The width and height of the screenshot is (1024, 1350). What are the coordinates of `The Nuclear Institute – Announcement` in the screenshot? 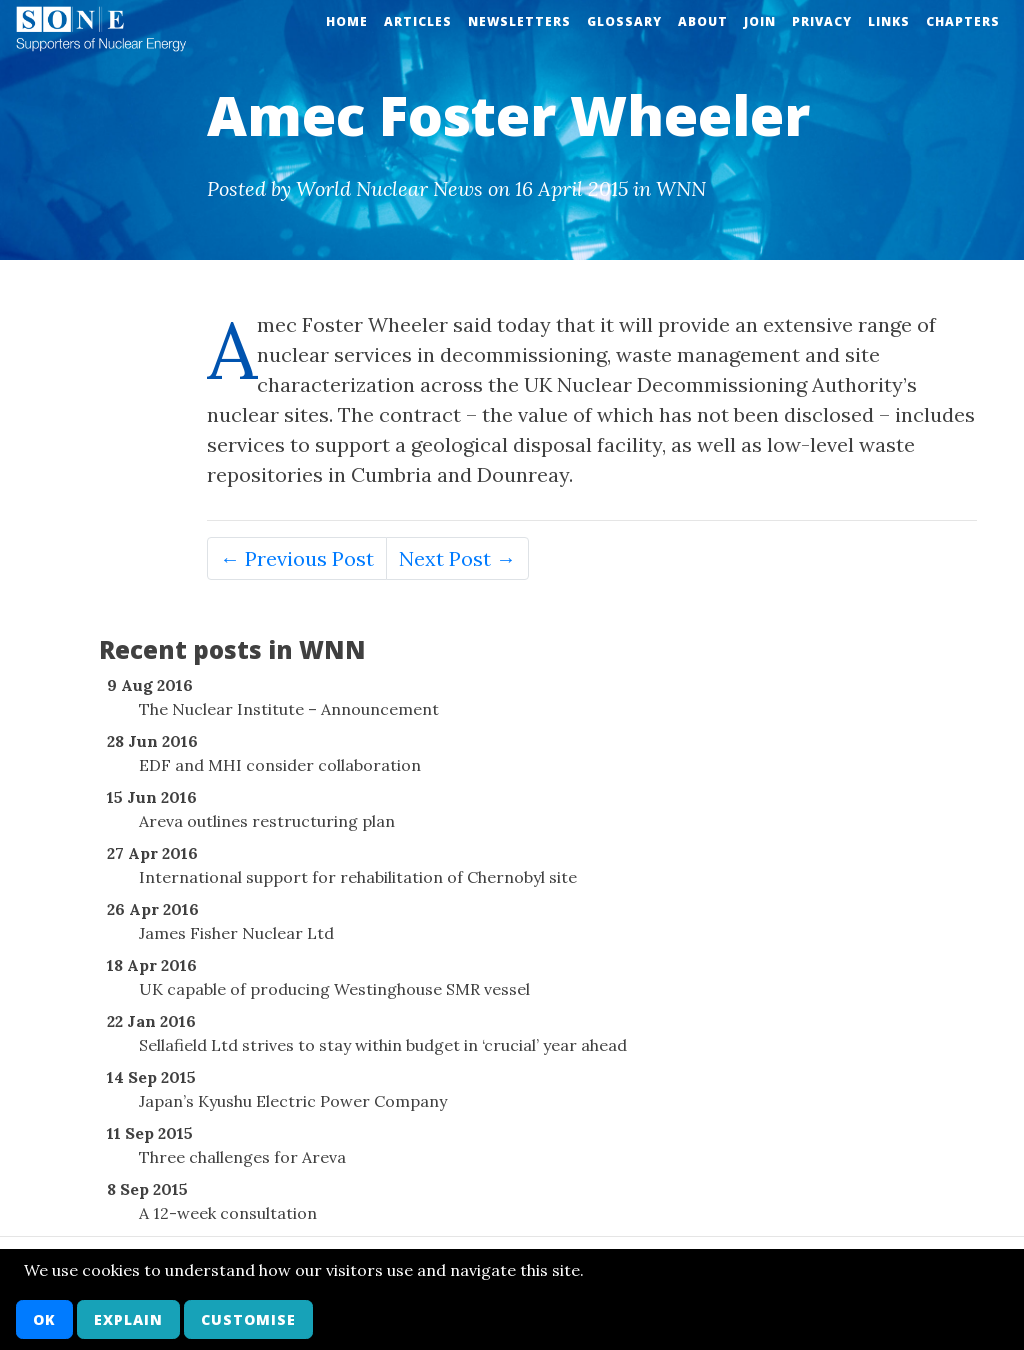 It's located at (289, 709).